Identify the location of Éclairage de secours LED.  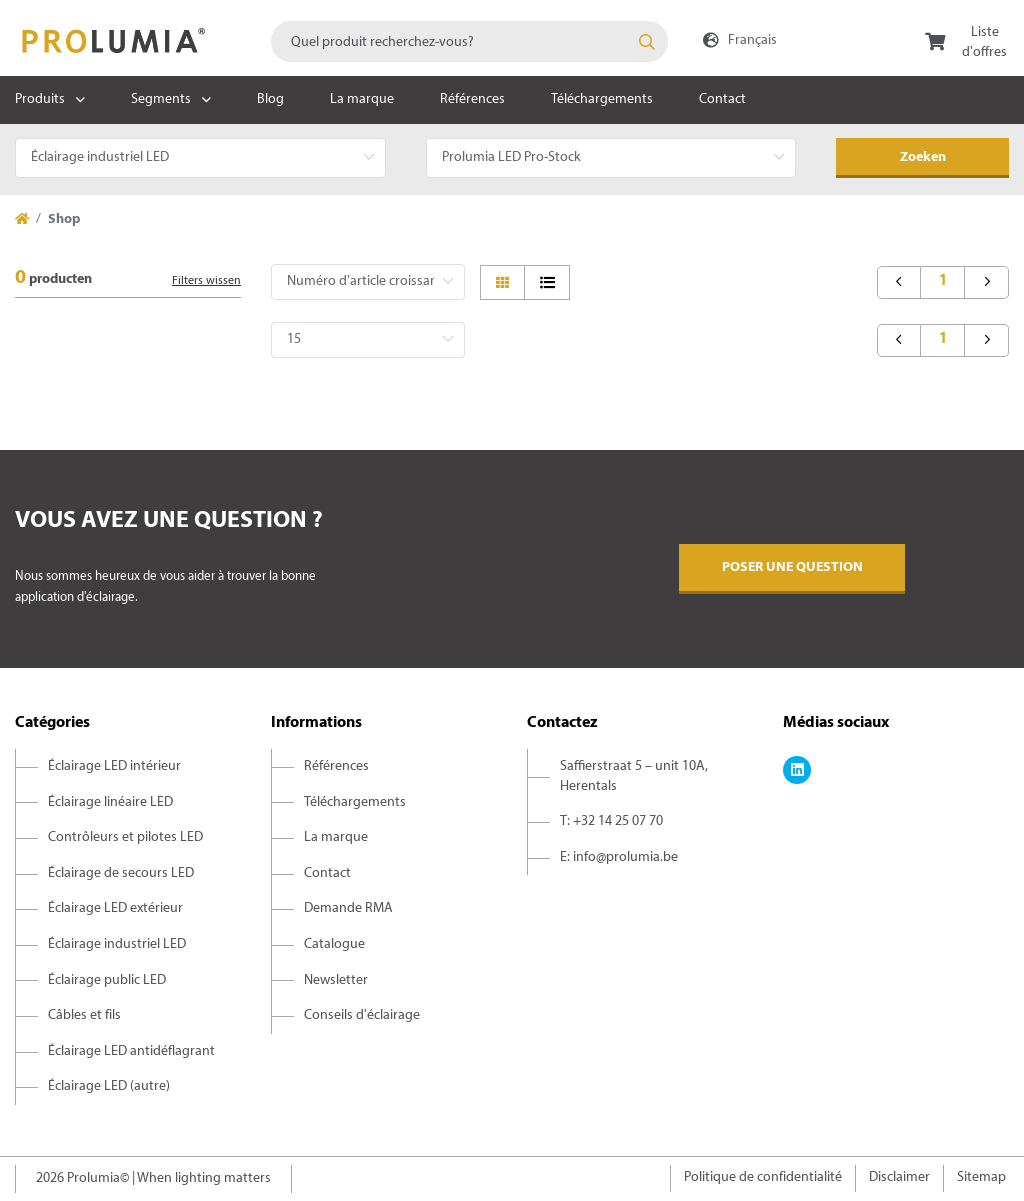
(121, 873).